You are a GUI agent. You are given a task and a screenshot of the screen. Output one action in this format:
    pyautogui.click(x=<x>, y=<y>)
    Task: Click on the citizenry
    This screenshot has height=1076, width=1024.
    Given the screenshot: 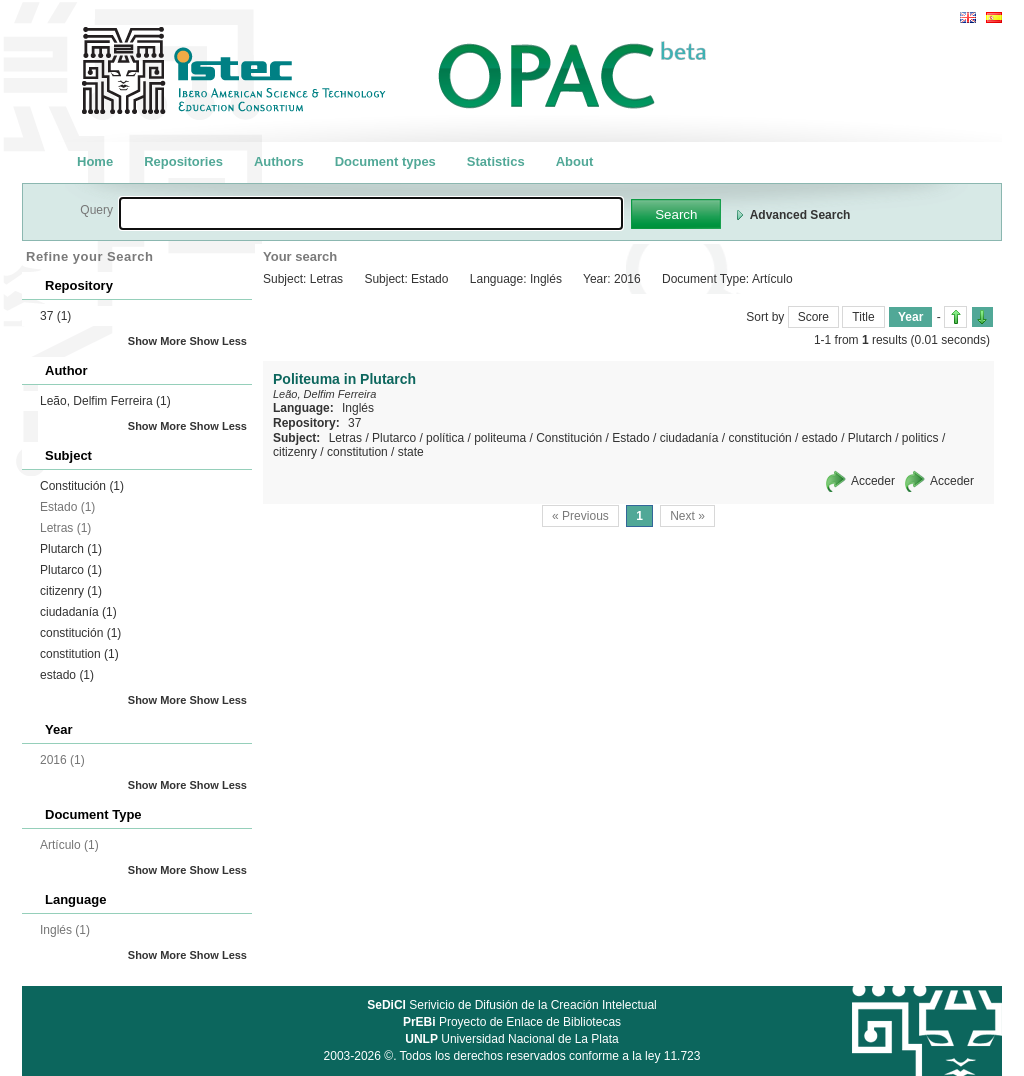 What is the action you would take?
    pyautogui.click(x=71, y=591)
    